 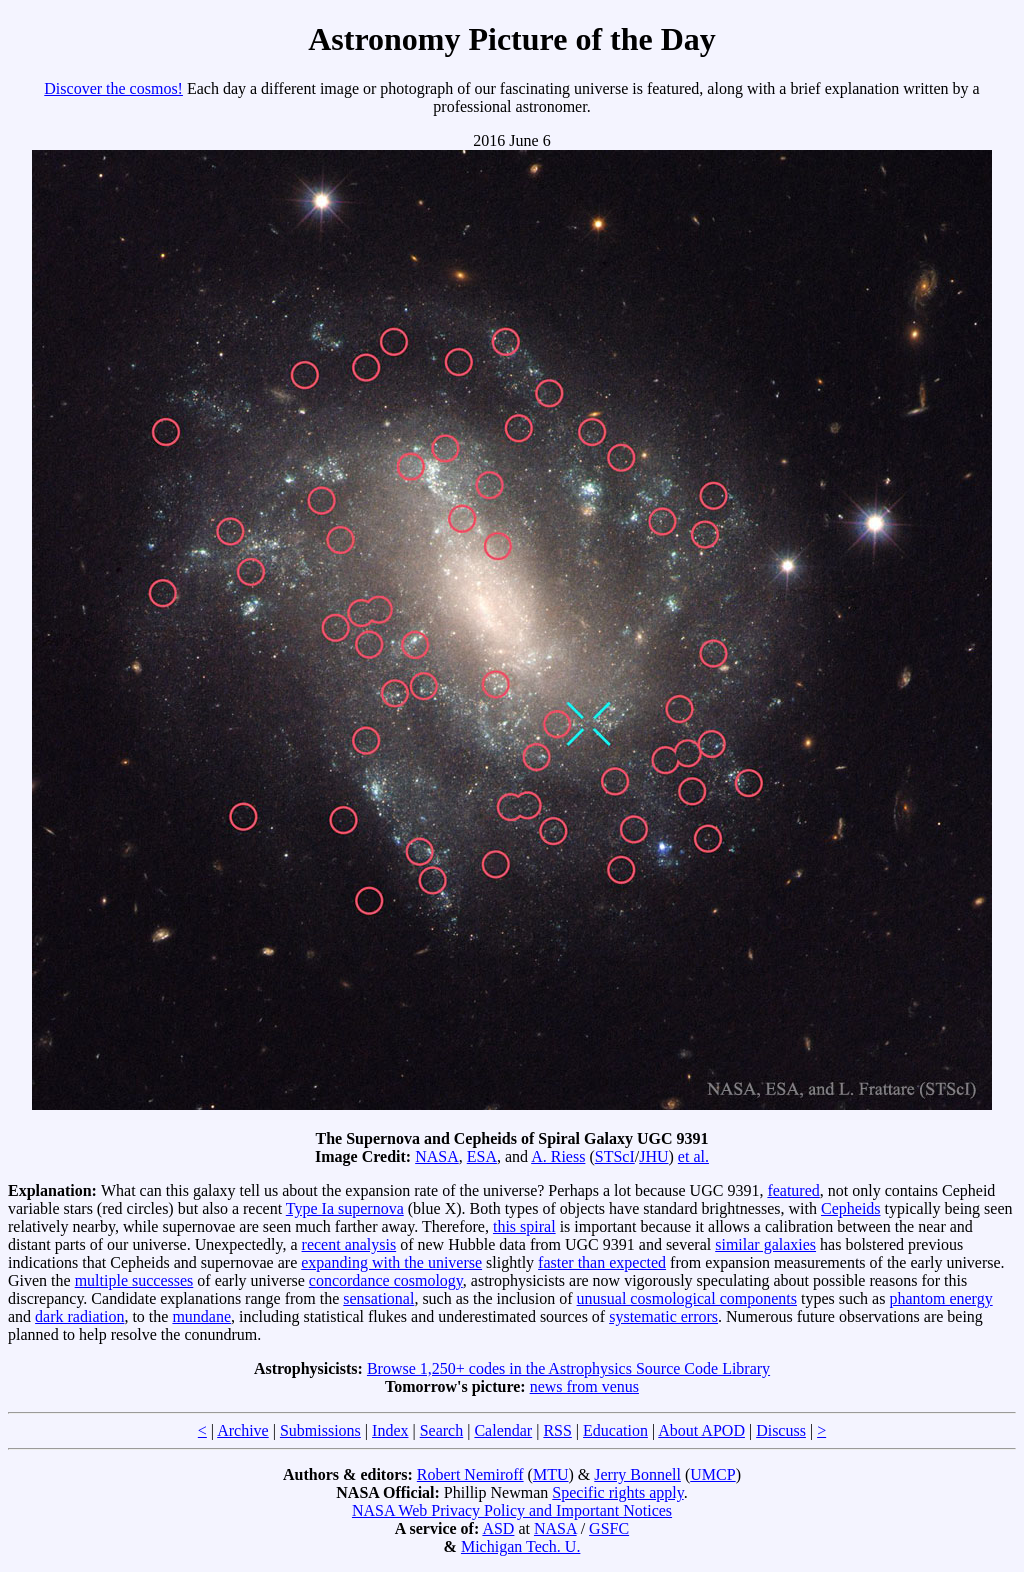 What do you see at coordinates (482, 1156) in the screenshot?
I see `ESA` at bounding box center [482, 1156].